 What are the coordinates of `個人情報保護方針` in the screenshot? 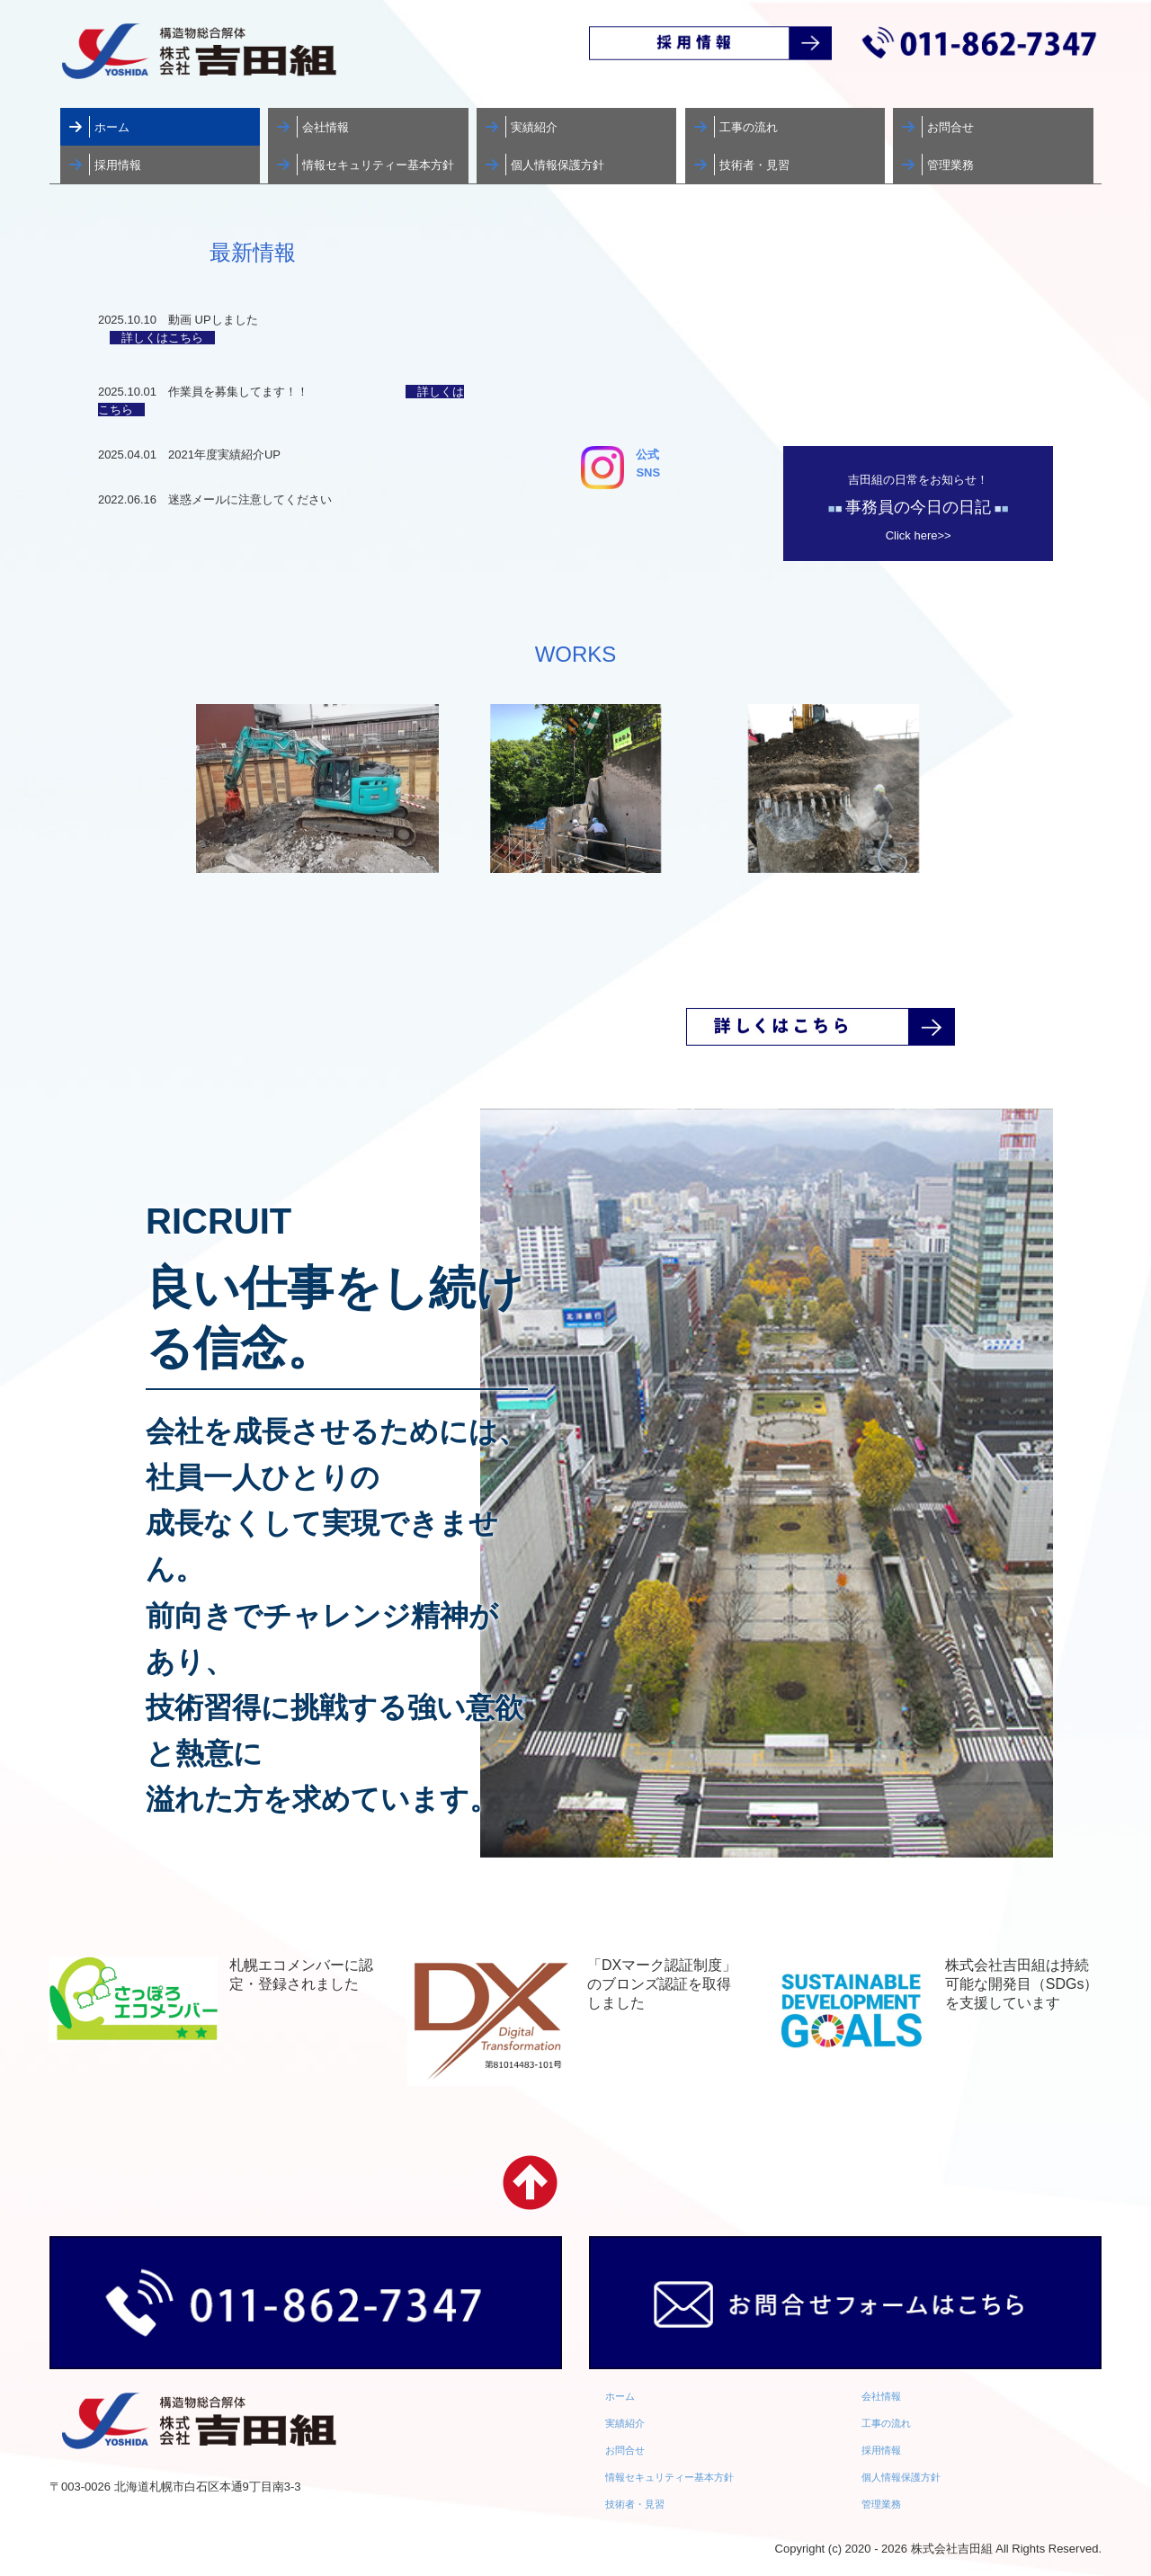 It's located at (557, 165).